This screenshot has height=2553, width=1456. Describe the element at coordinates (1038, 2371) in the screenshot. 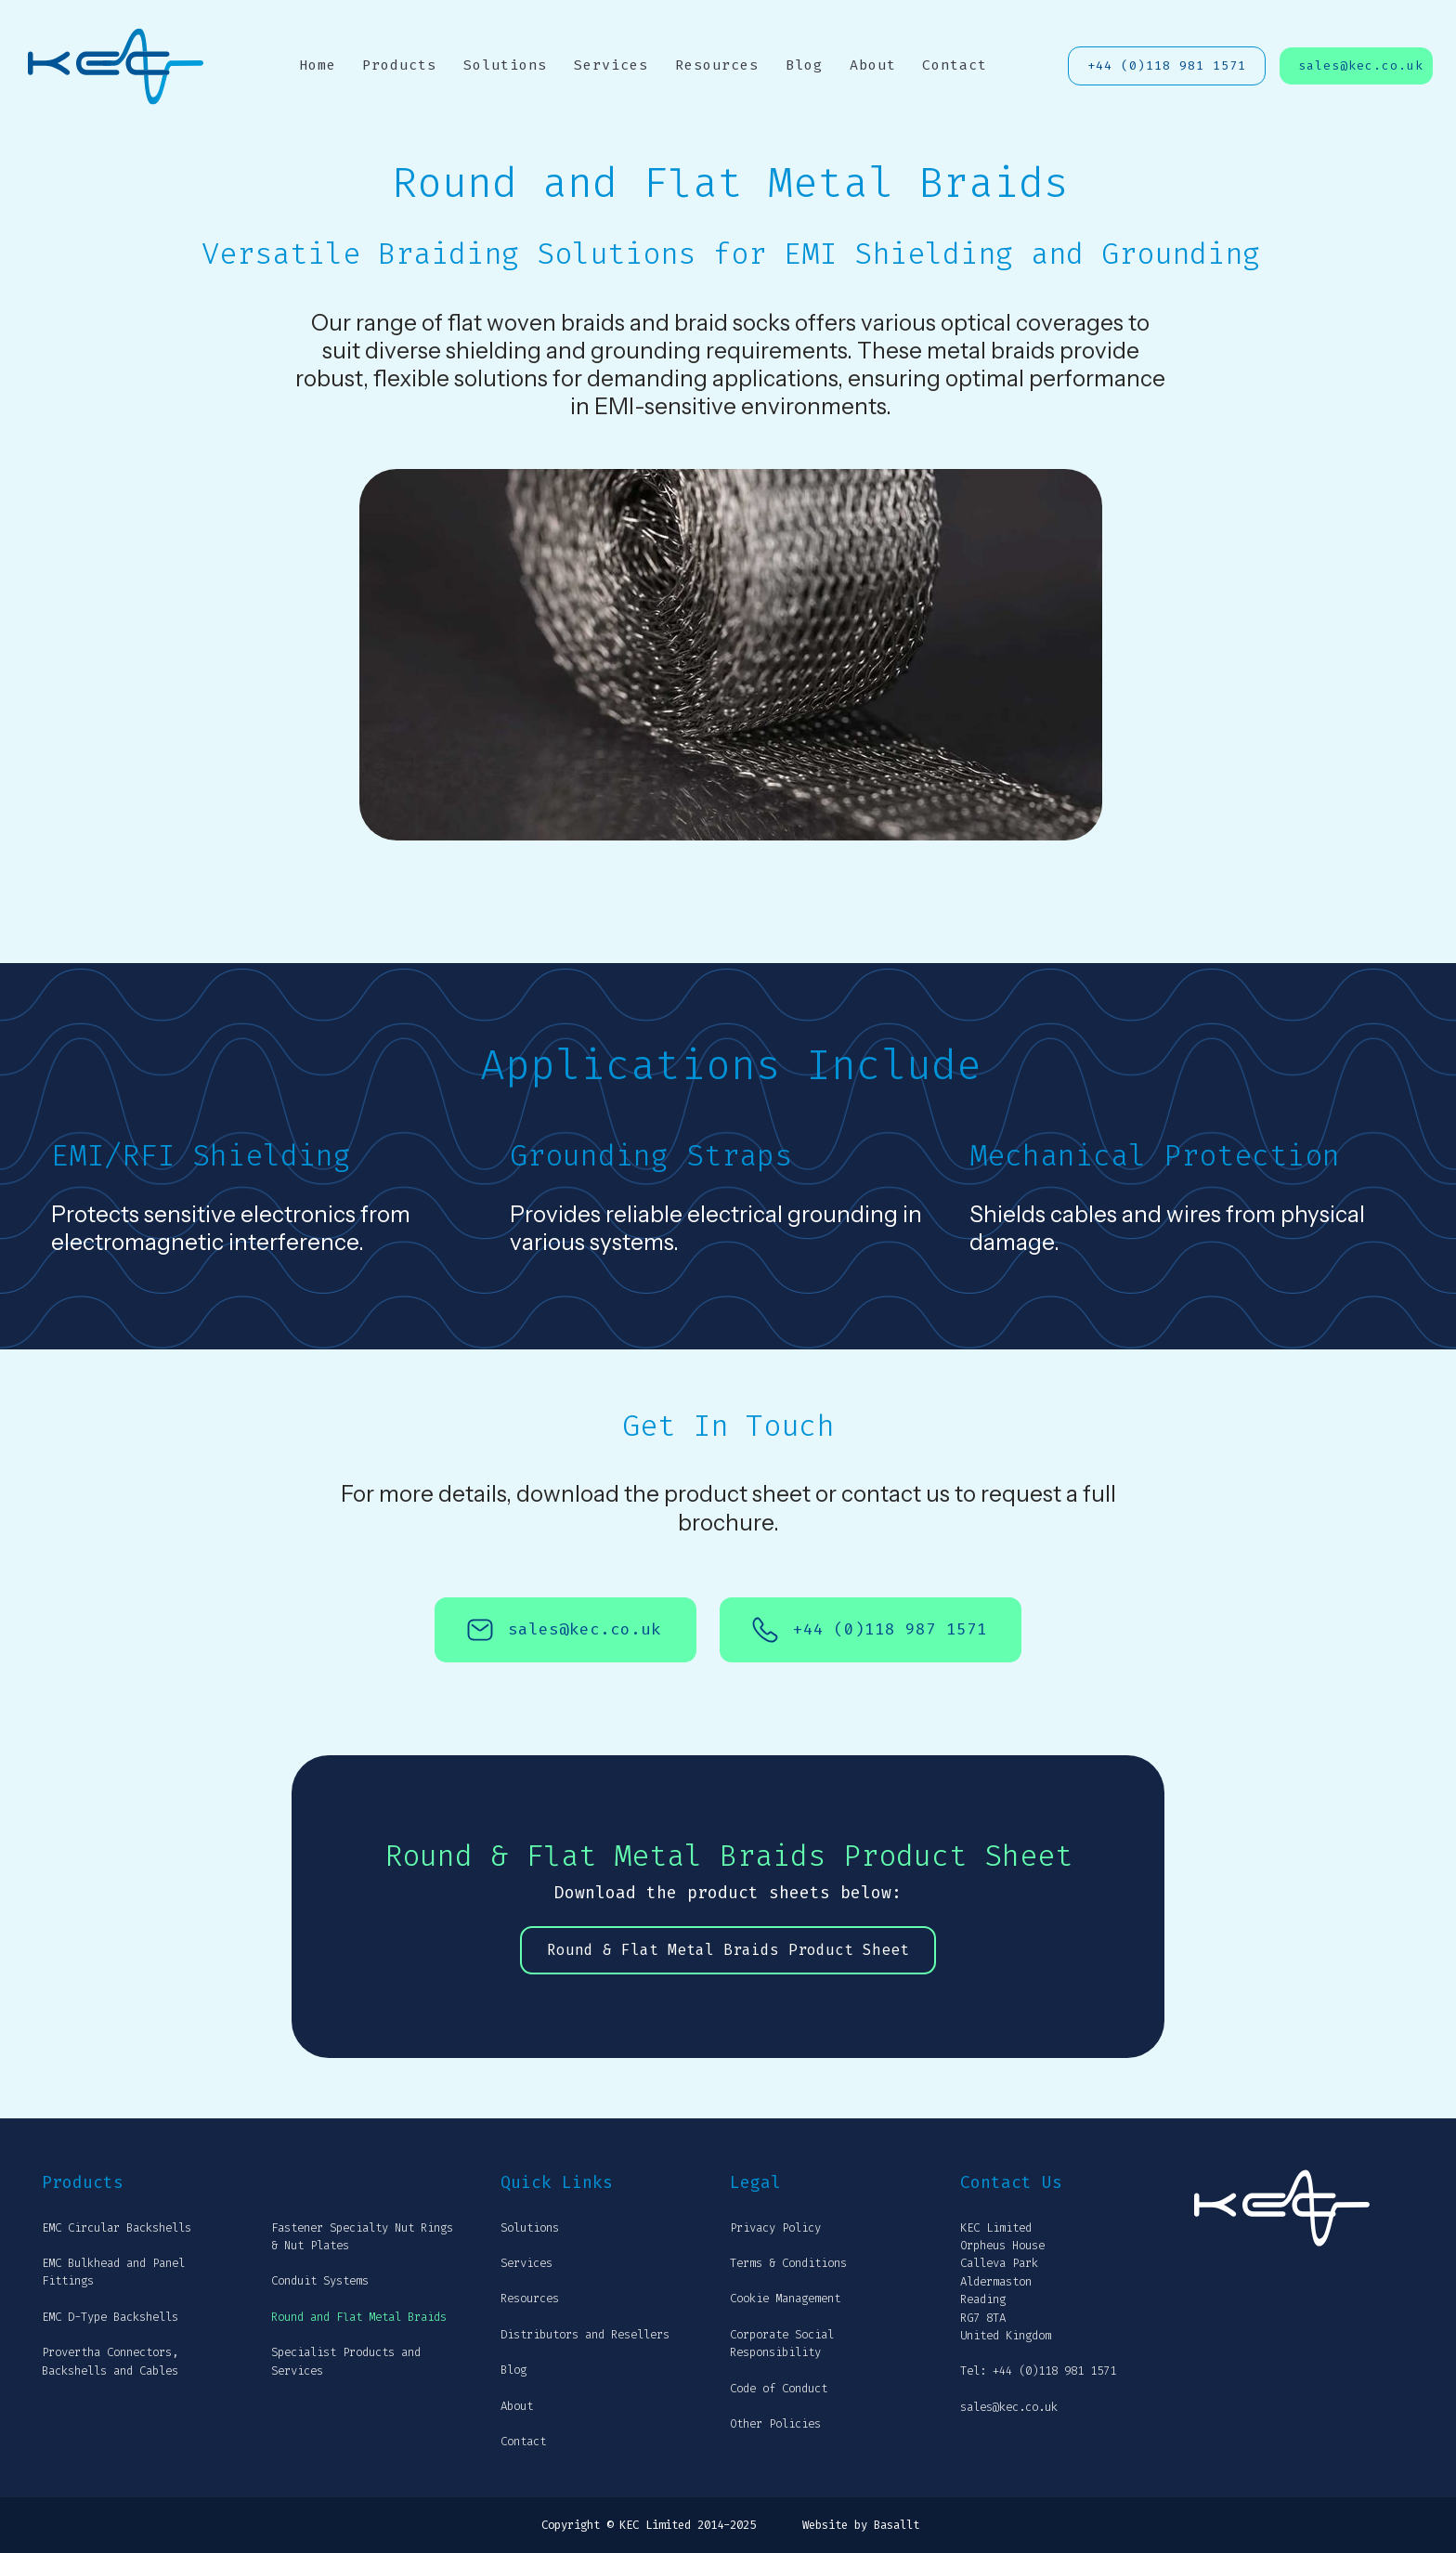

I see `Tel: +44 (0)118 981 1571` at that location.